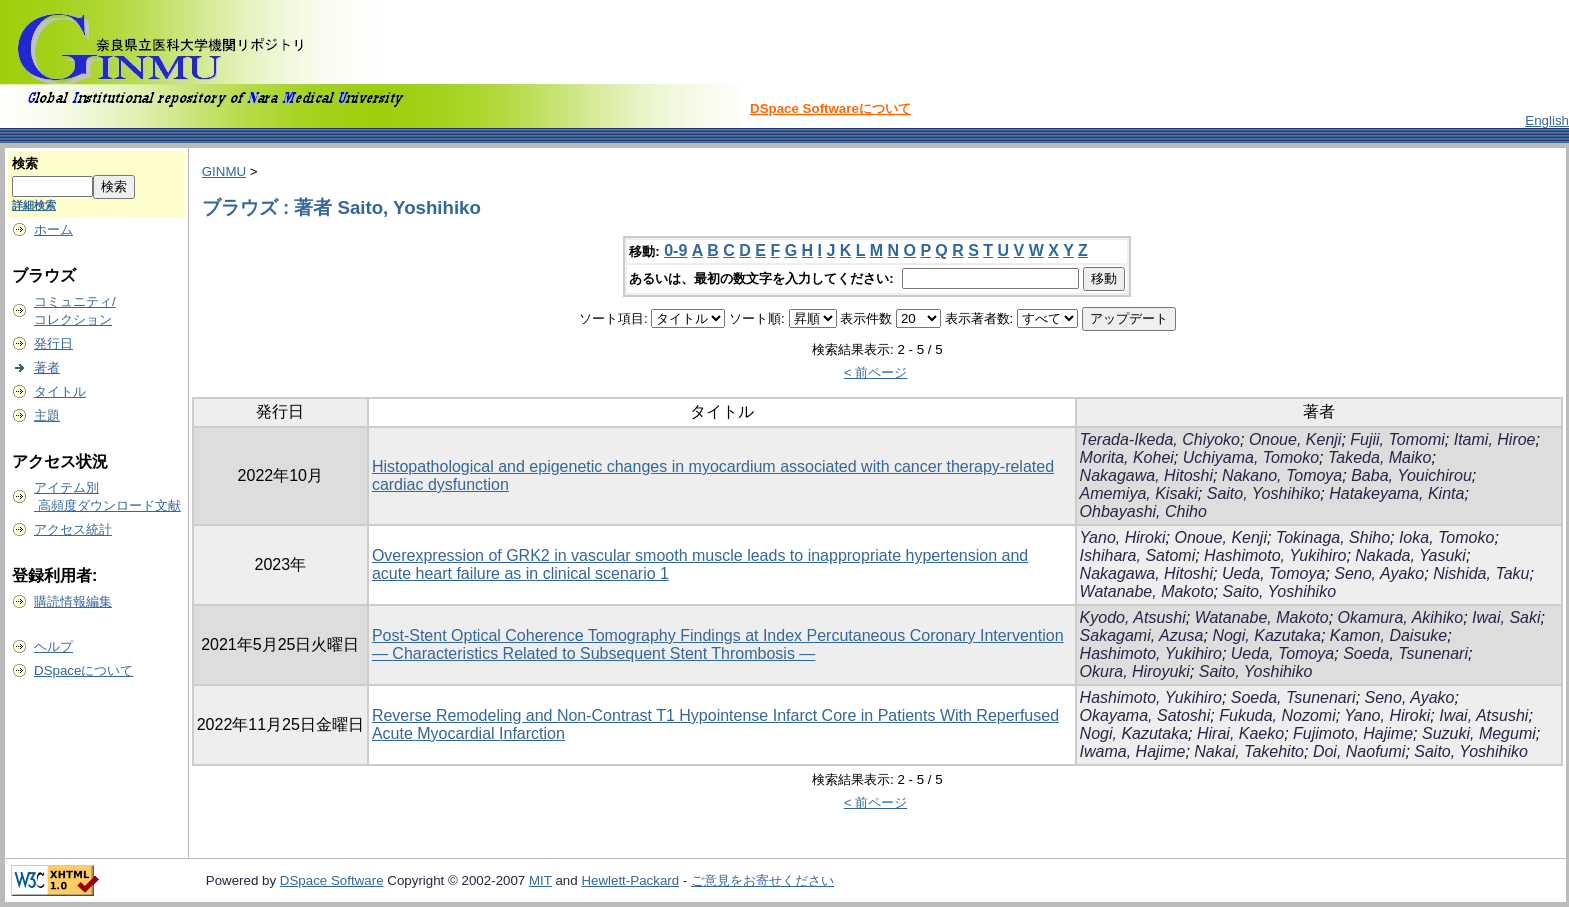 The width and height of the screenshot is (1569, 907). Describe the element at coordinates (60, 391) in the screenshot. I see `タイトル` at that location.